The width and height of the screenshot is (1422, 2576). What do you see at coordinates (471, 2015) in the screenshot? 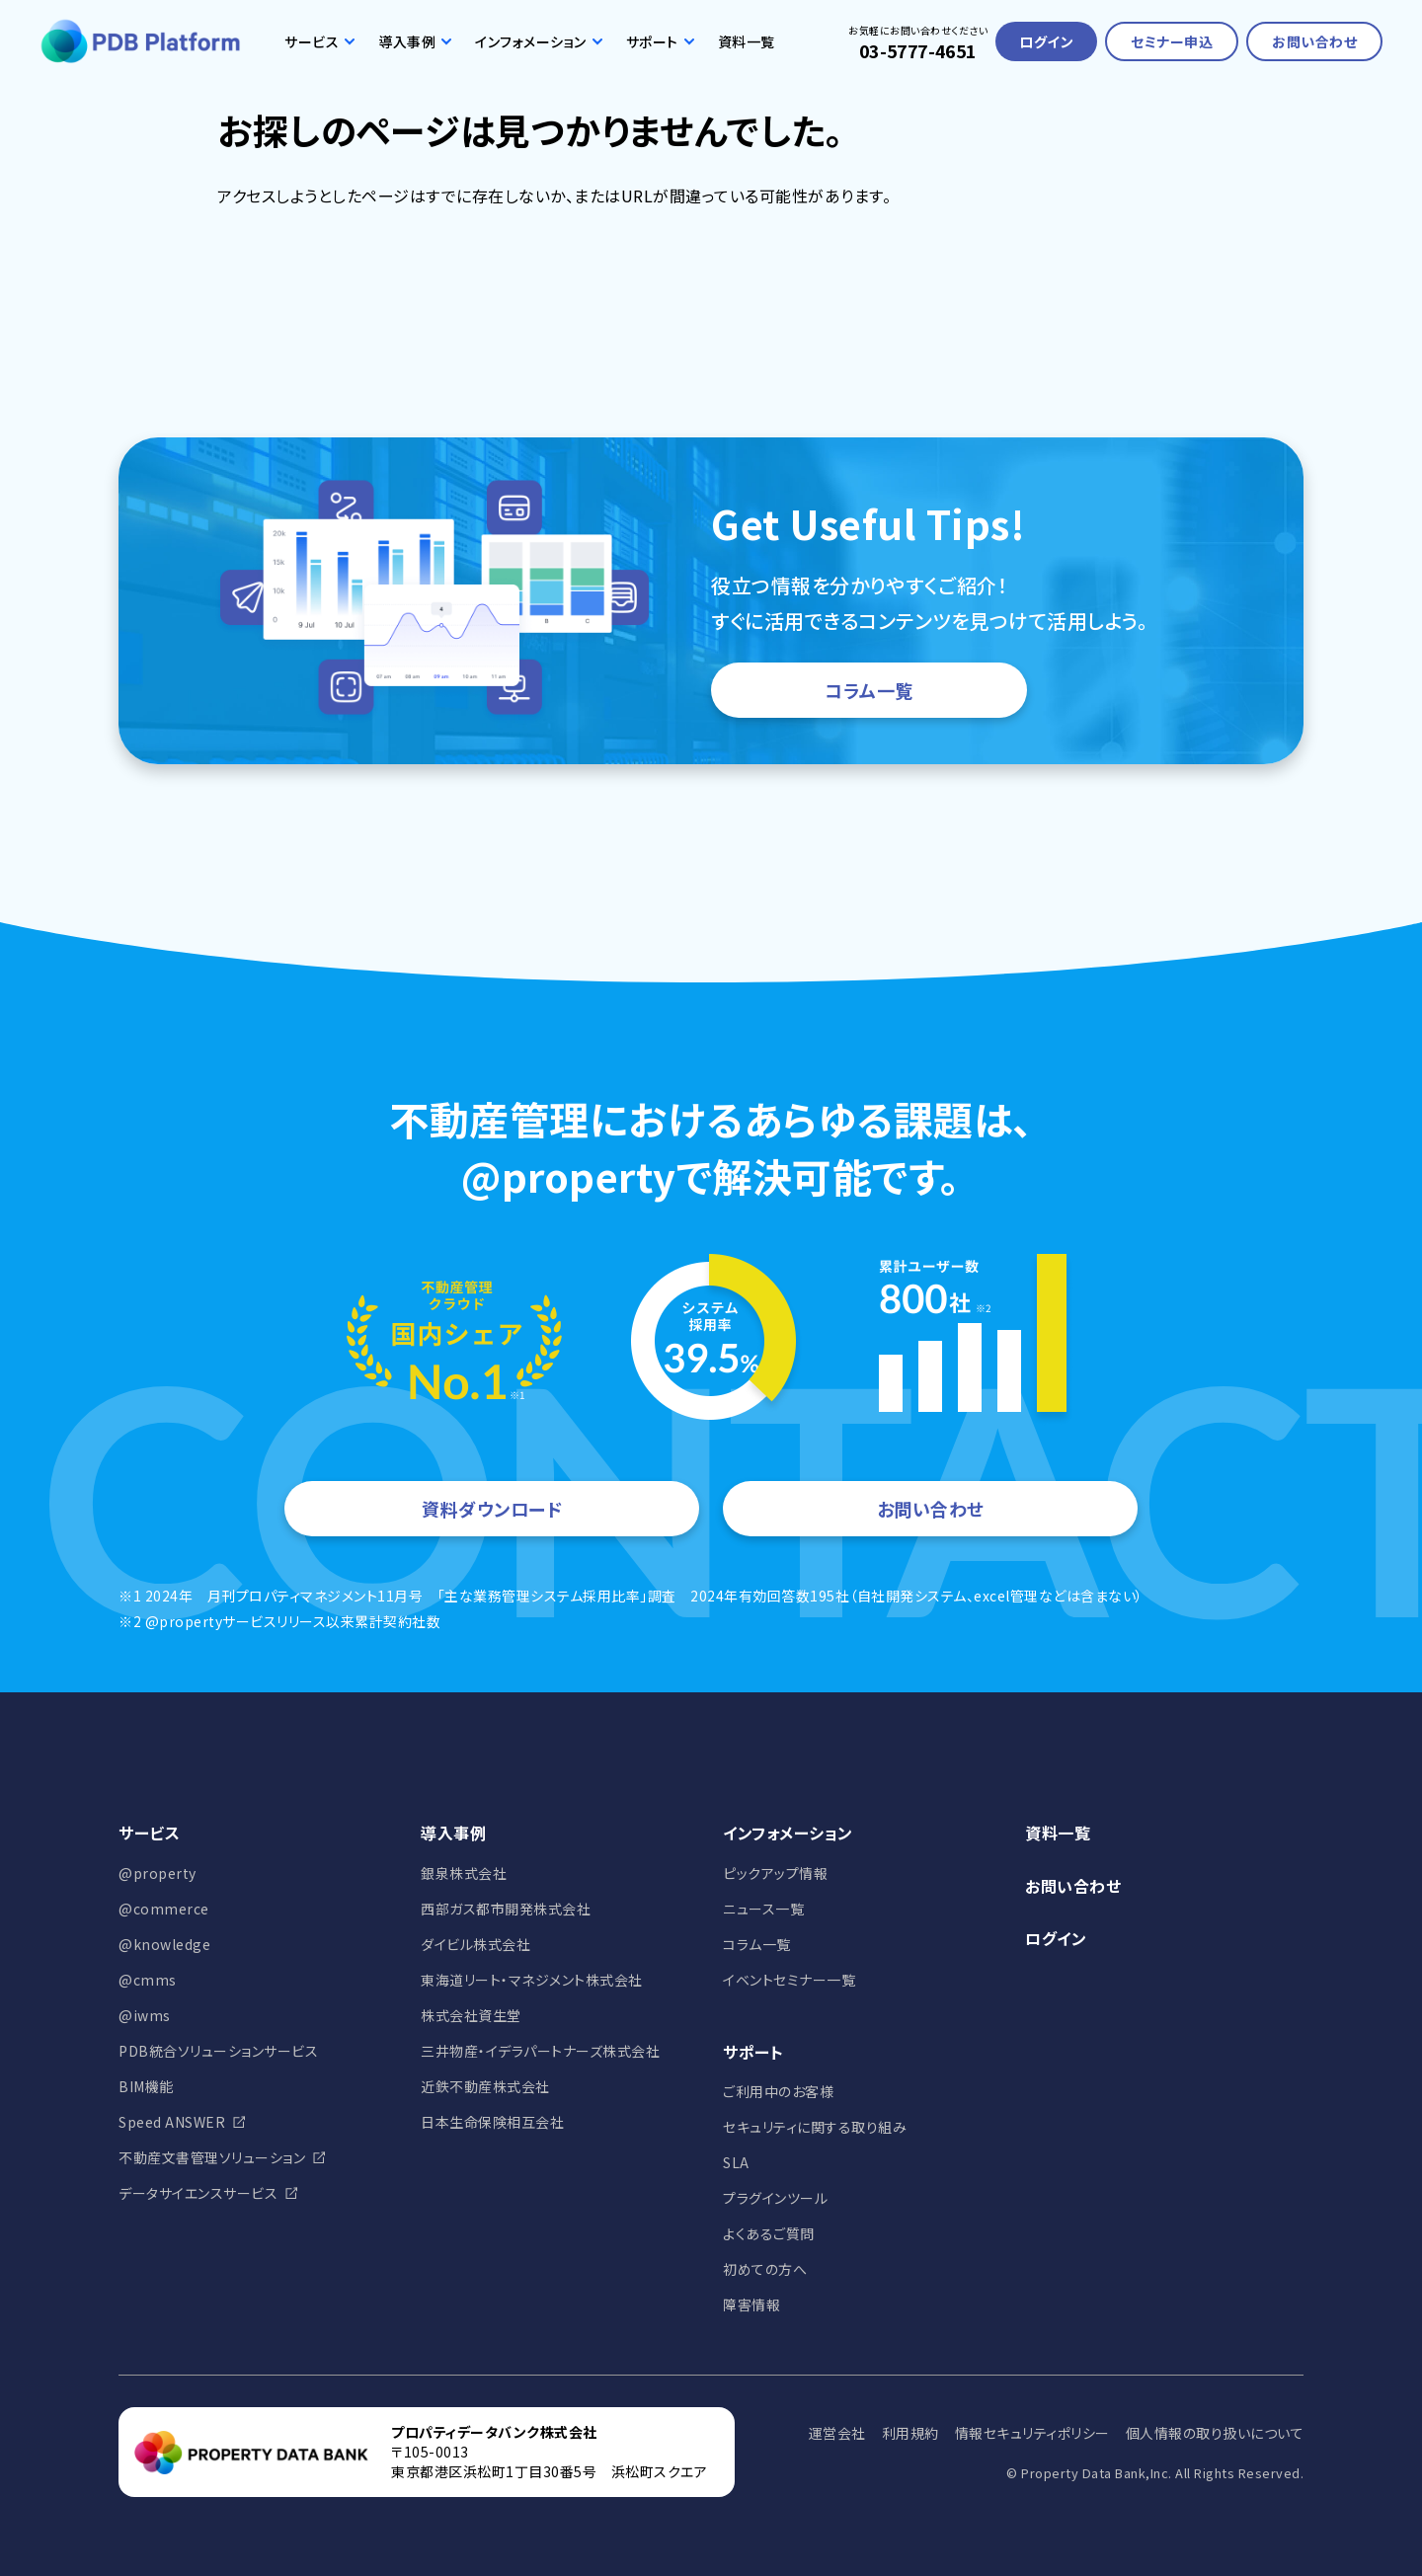
I see `株式会社資生堂` at bounding box center [471, 2015].